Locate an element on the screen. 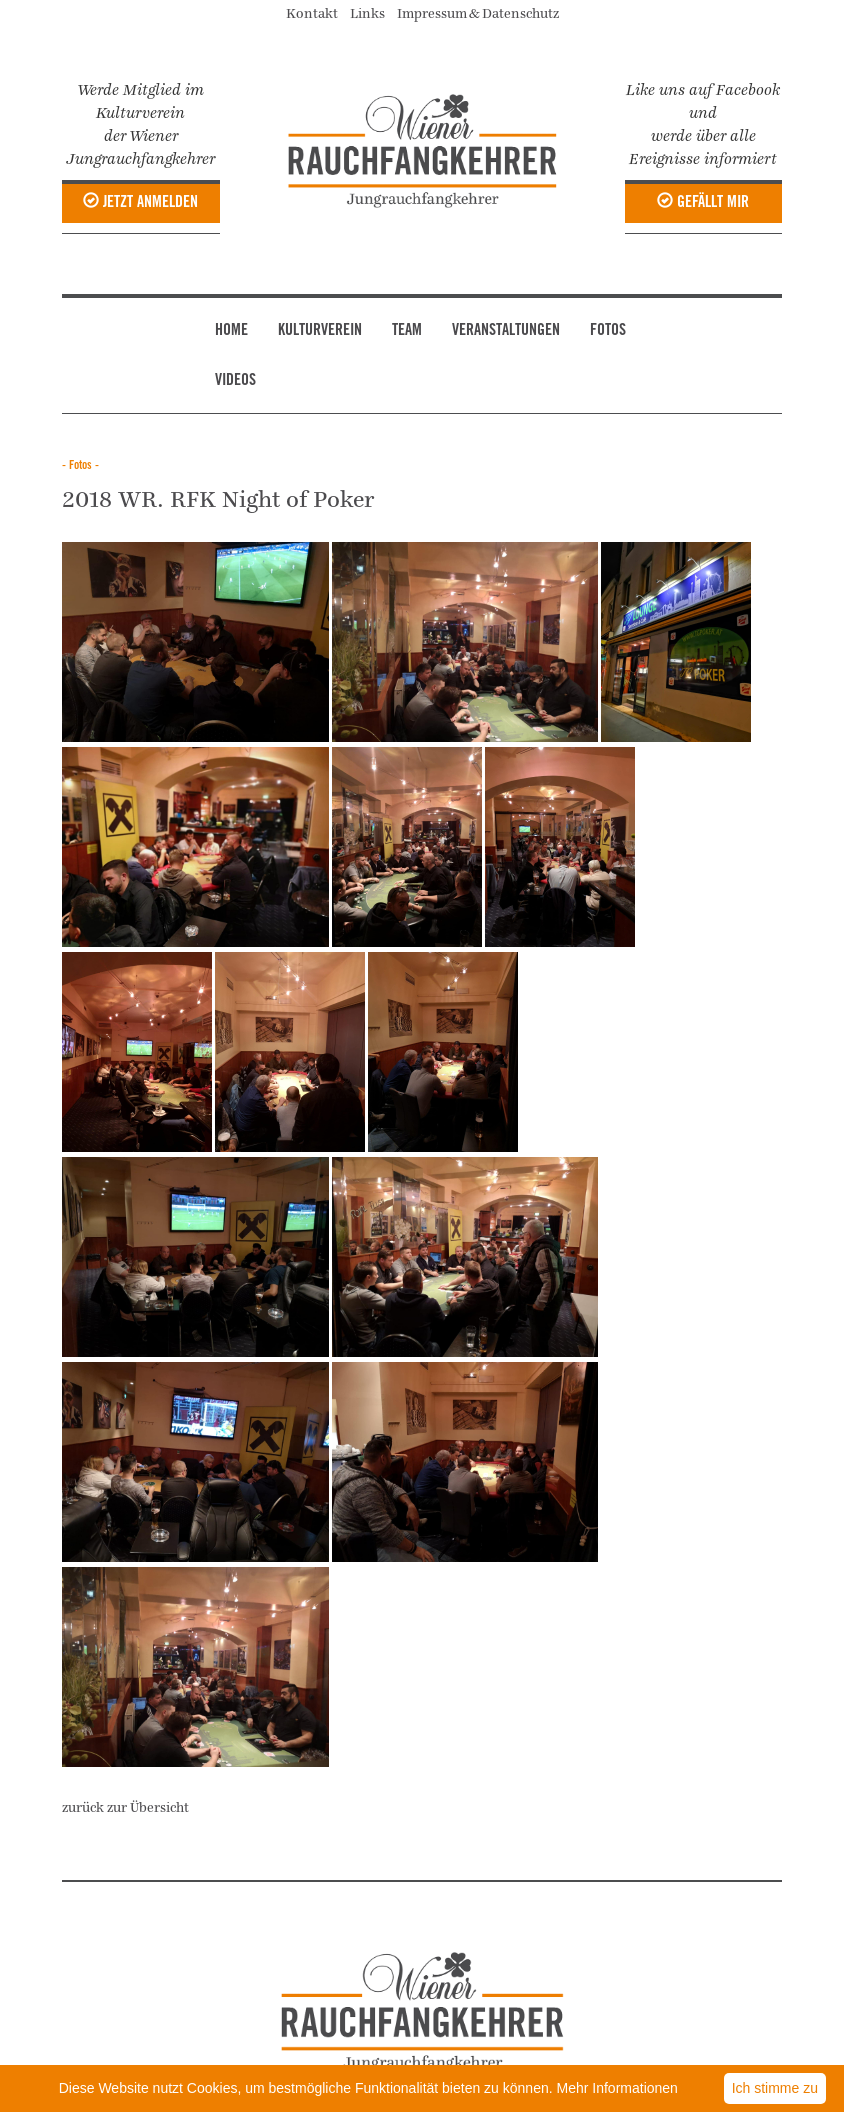 This screenshot has width=844, height=2112. JETZT ANMELDEN is located at coordinates (140, 202).